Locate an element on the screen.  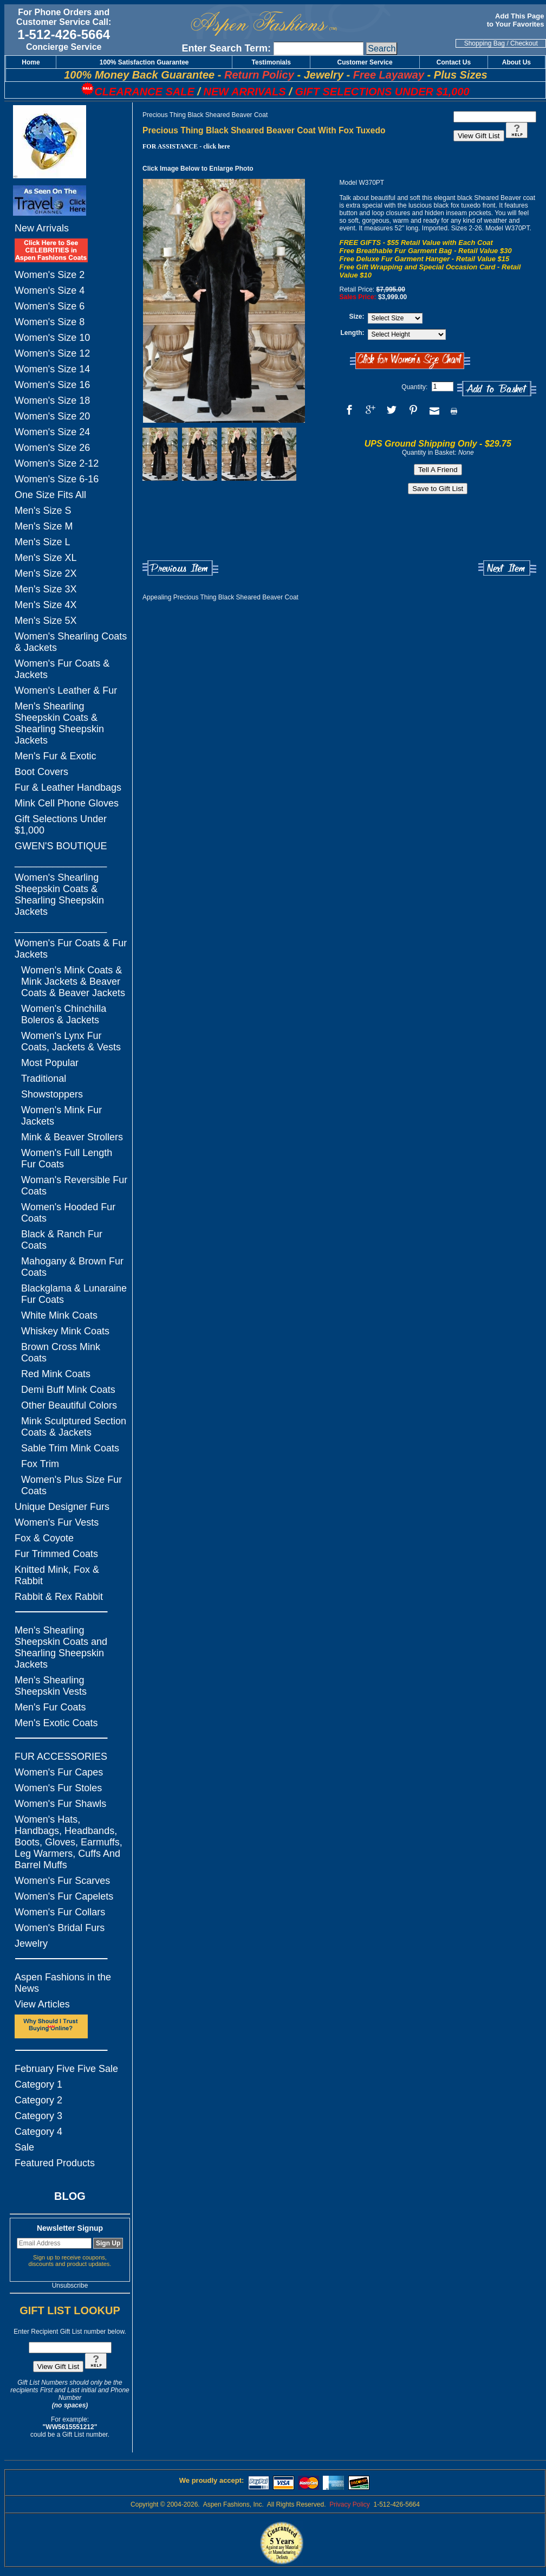
Women's Size 24 is located at coordinates (52, 432).